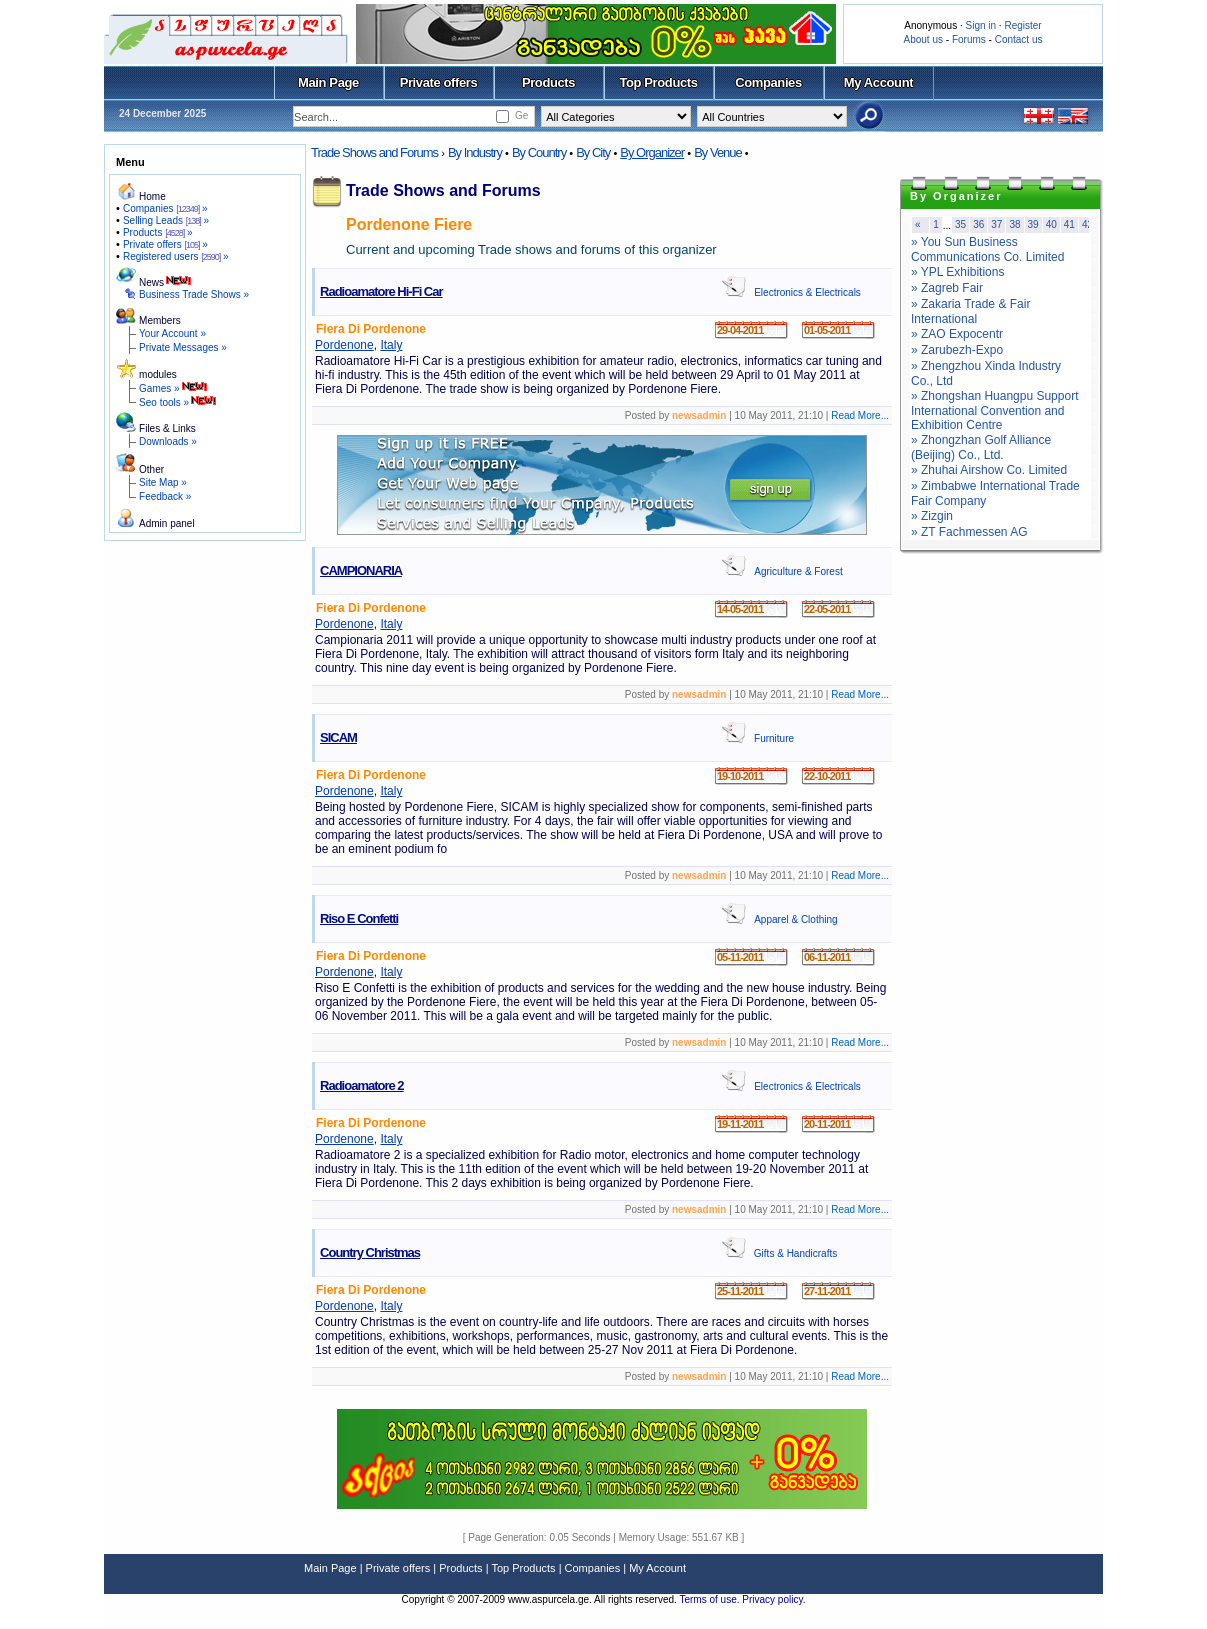  What do you see at coordinates (176, 256) in the screenshot?
I see `Registered users »` at bounding box center [176, 256].